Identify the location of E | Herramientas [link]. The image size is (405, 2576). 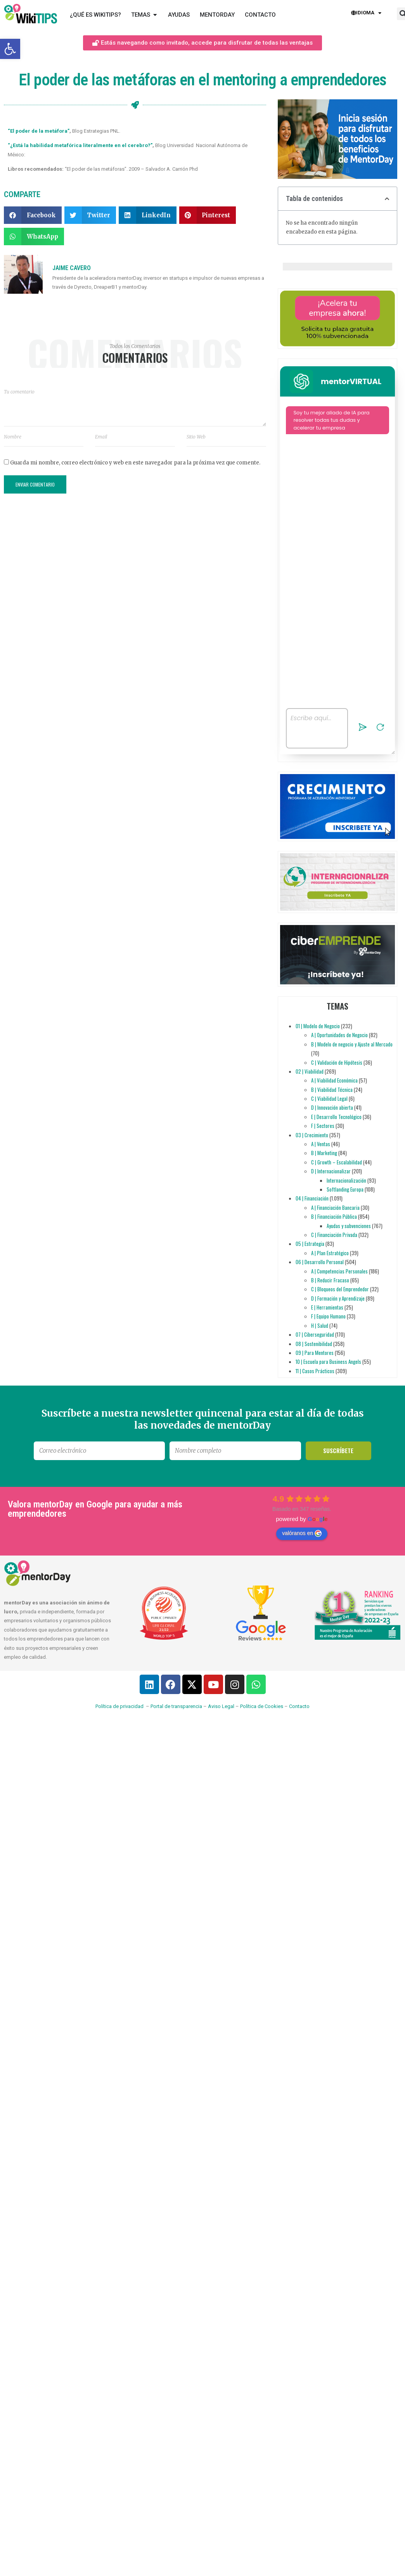
(327, 1307).